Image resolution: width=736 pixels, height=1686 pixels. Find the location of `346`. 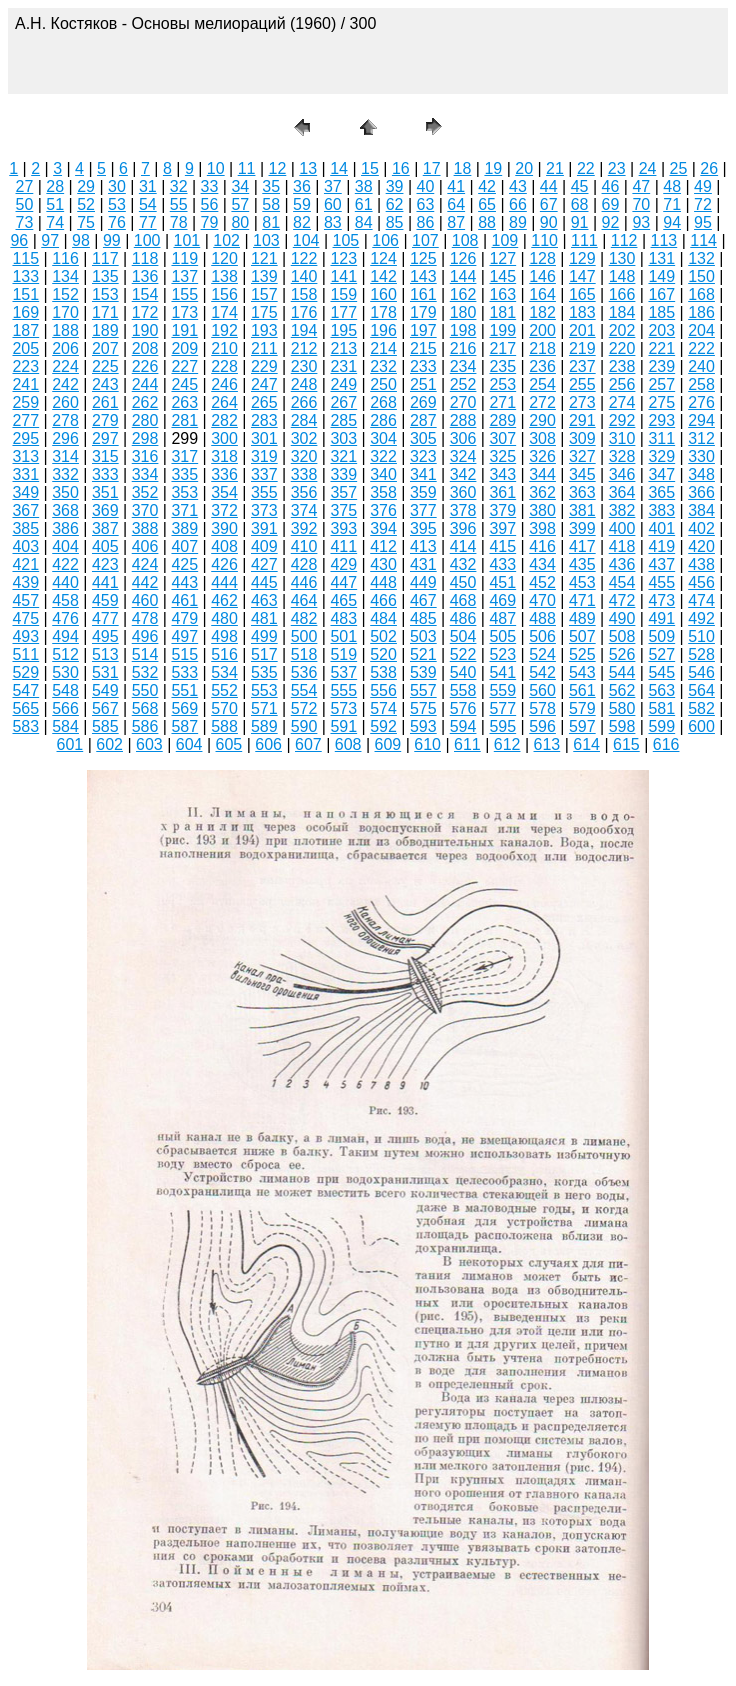

346 is located at coordinates (622, 474).